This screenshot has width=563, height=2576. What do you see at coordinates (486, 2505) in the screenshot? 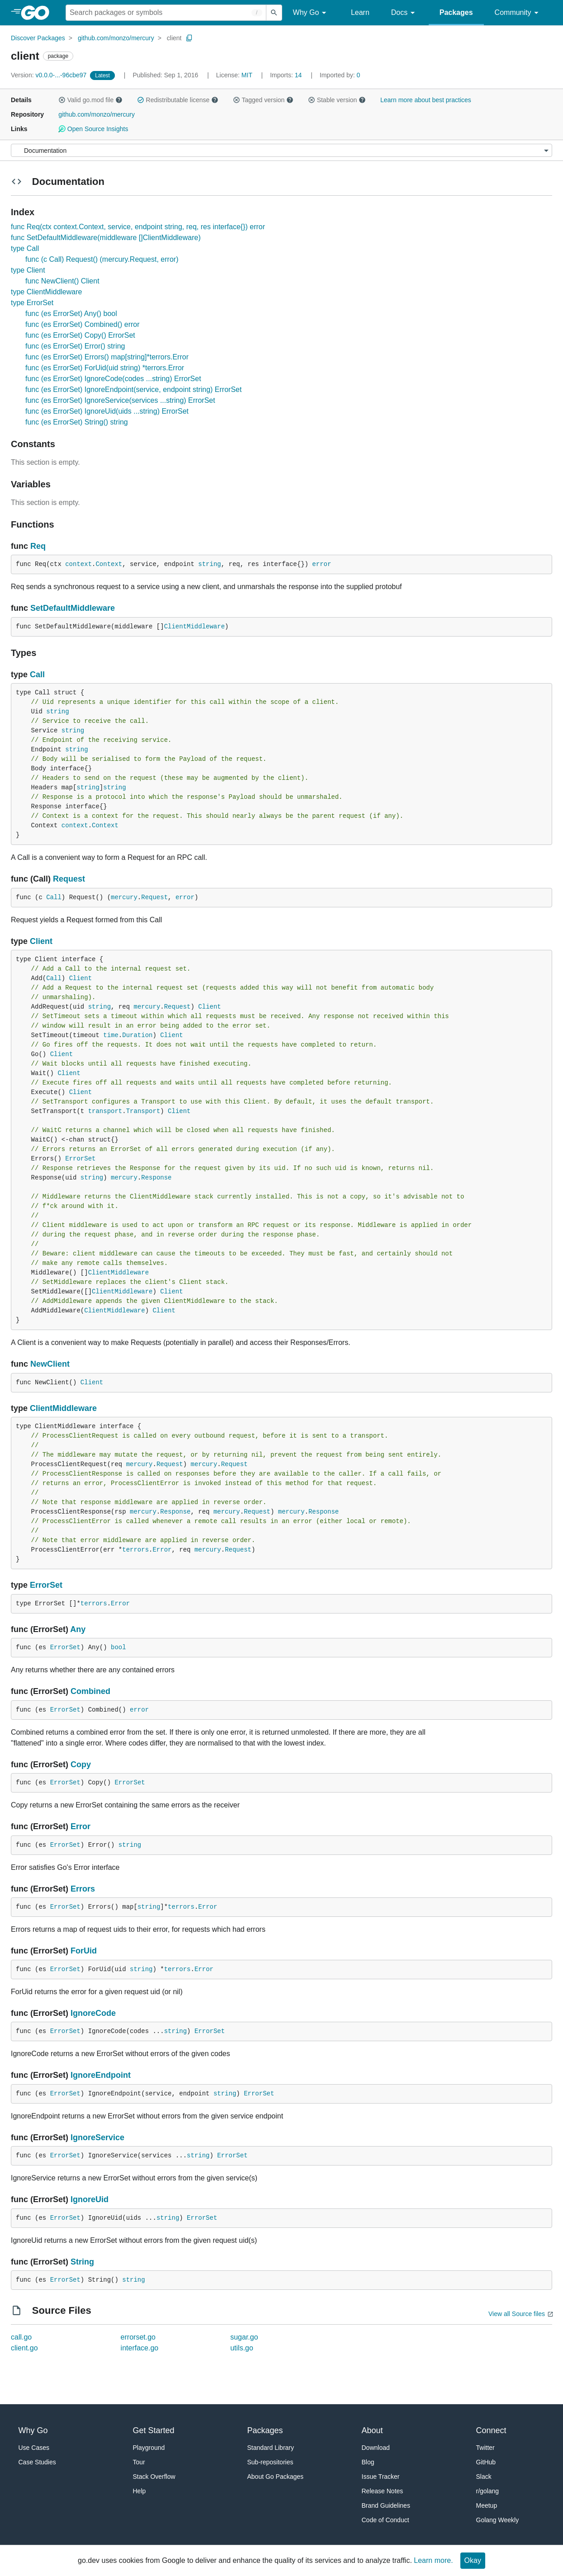
I see `Meetup` at bounding box center [486, 2505].